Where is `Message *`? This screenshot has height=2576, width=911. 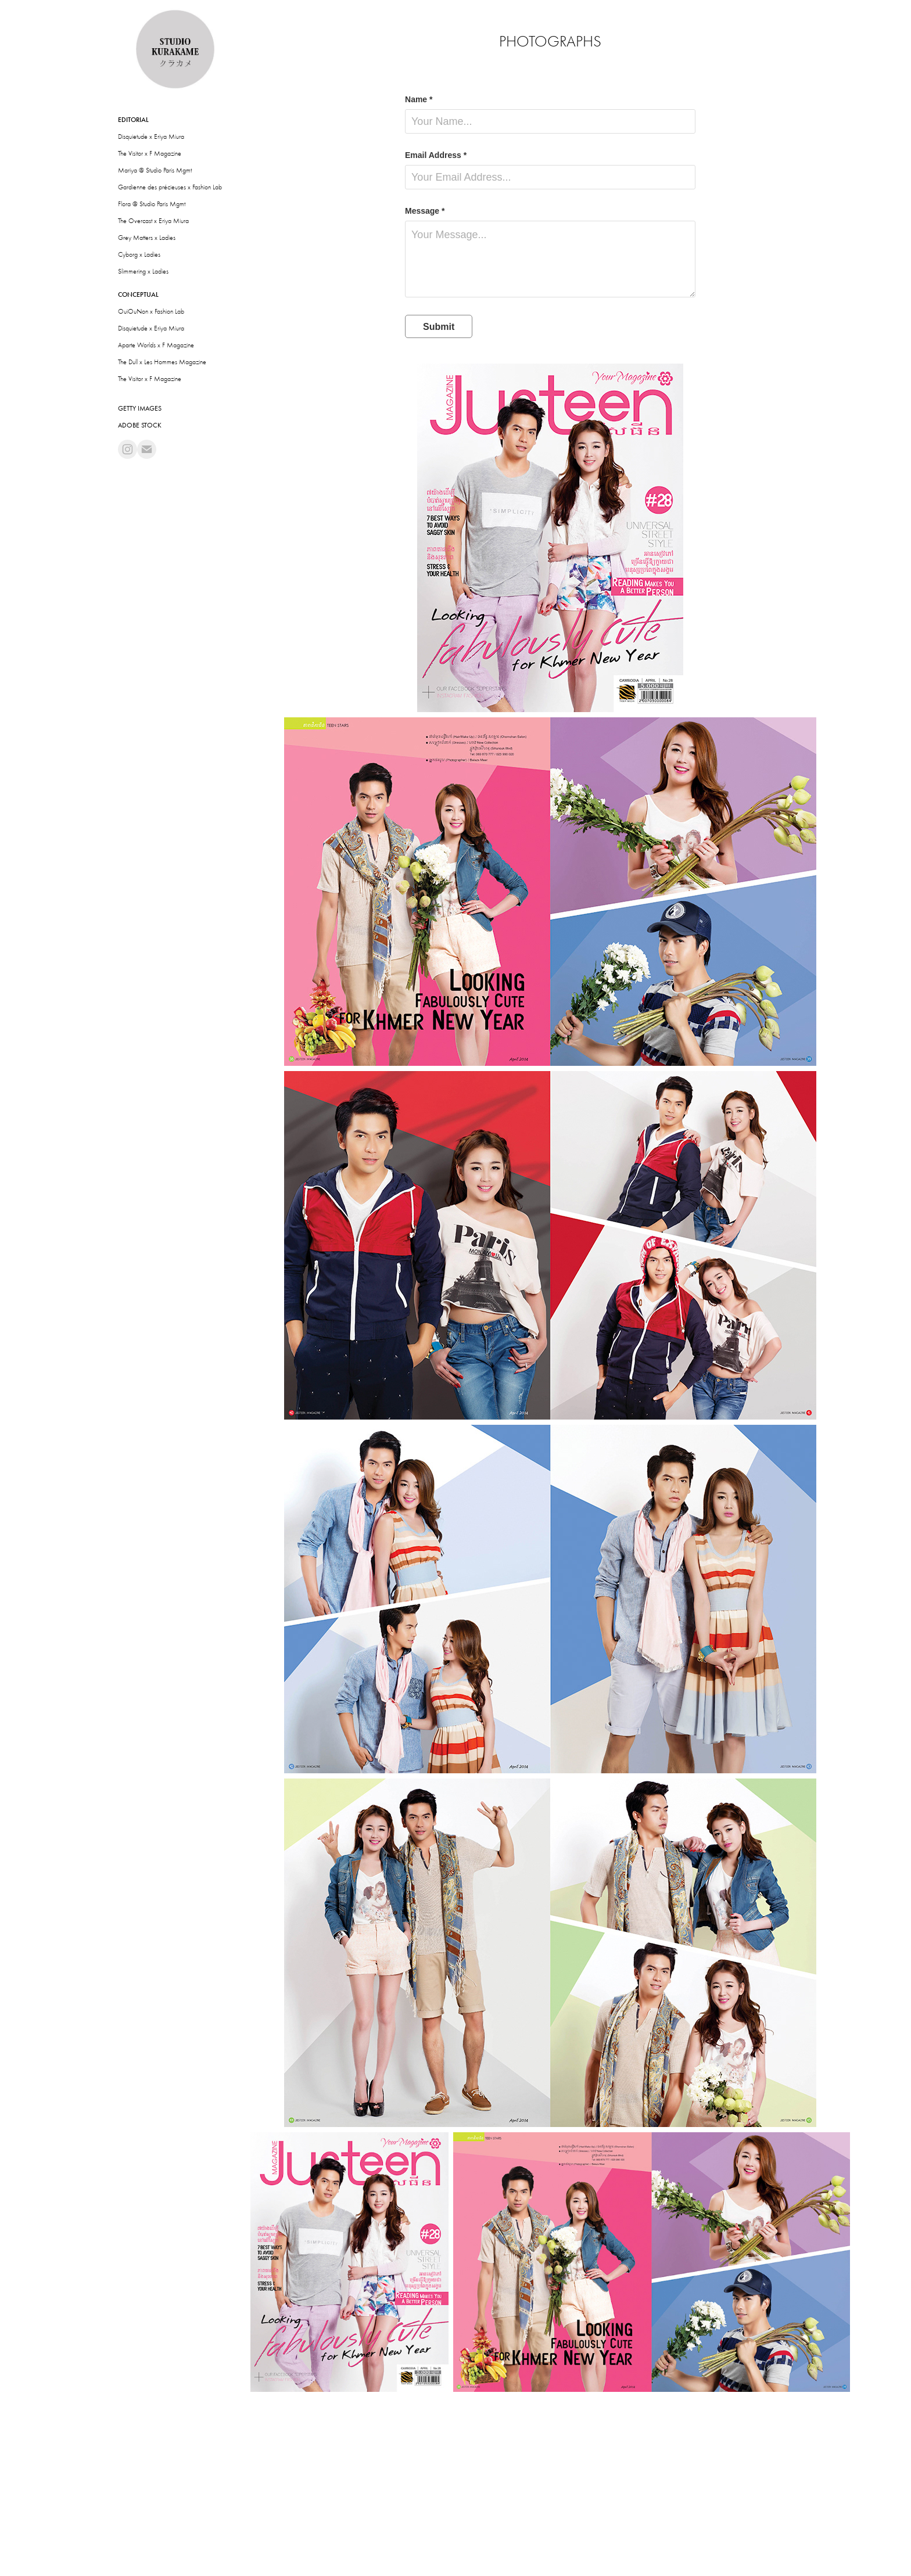 Message * is located at coordinates (424, 211).